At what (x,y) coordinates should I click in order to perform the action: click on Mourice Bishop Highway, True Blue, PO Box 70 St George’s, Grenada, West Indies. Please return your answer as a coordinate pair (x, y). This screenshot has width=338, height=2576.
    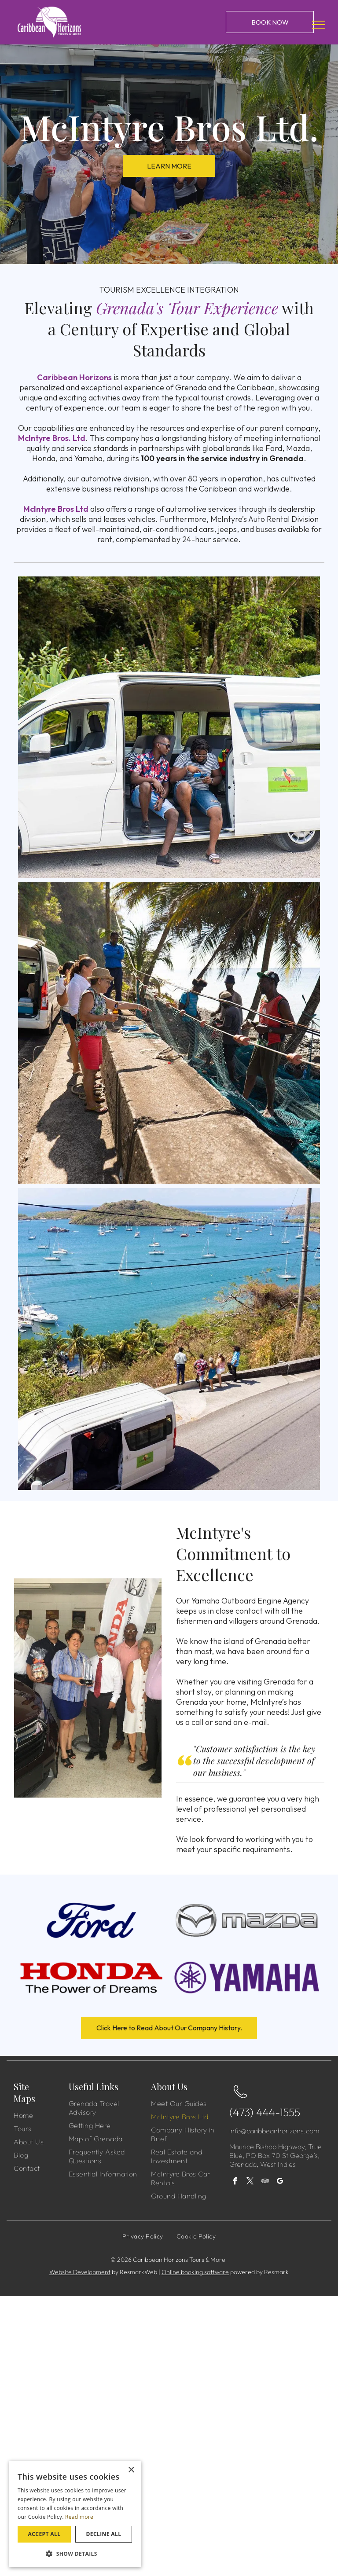
    Looking at the image, I should click on (275, 2155).